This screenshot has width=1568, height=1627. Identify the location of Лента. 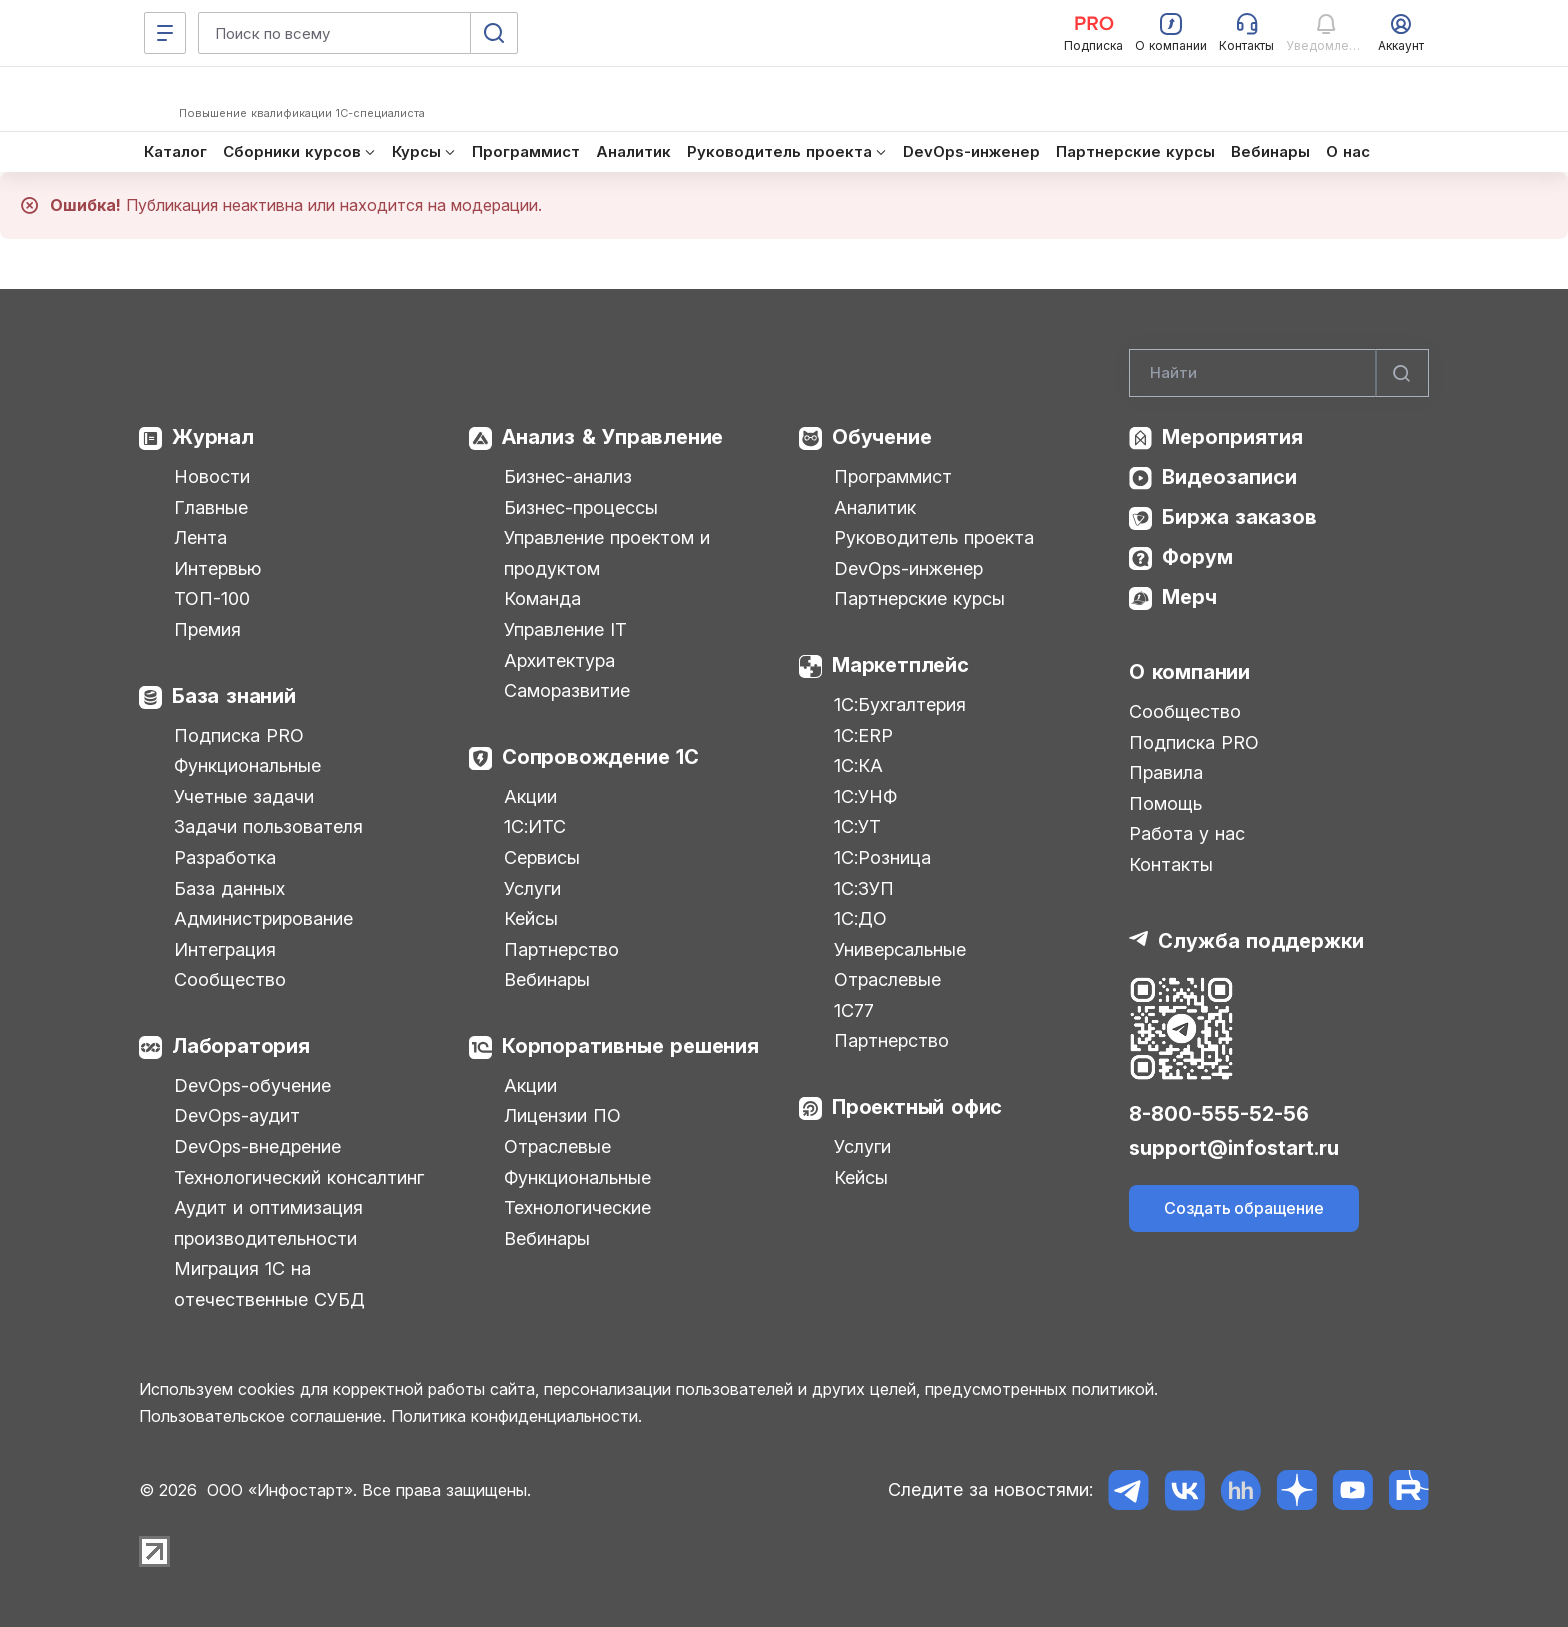
(200, 537).